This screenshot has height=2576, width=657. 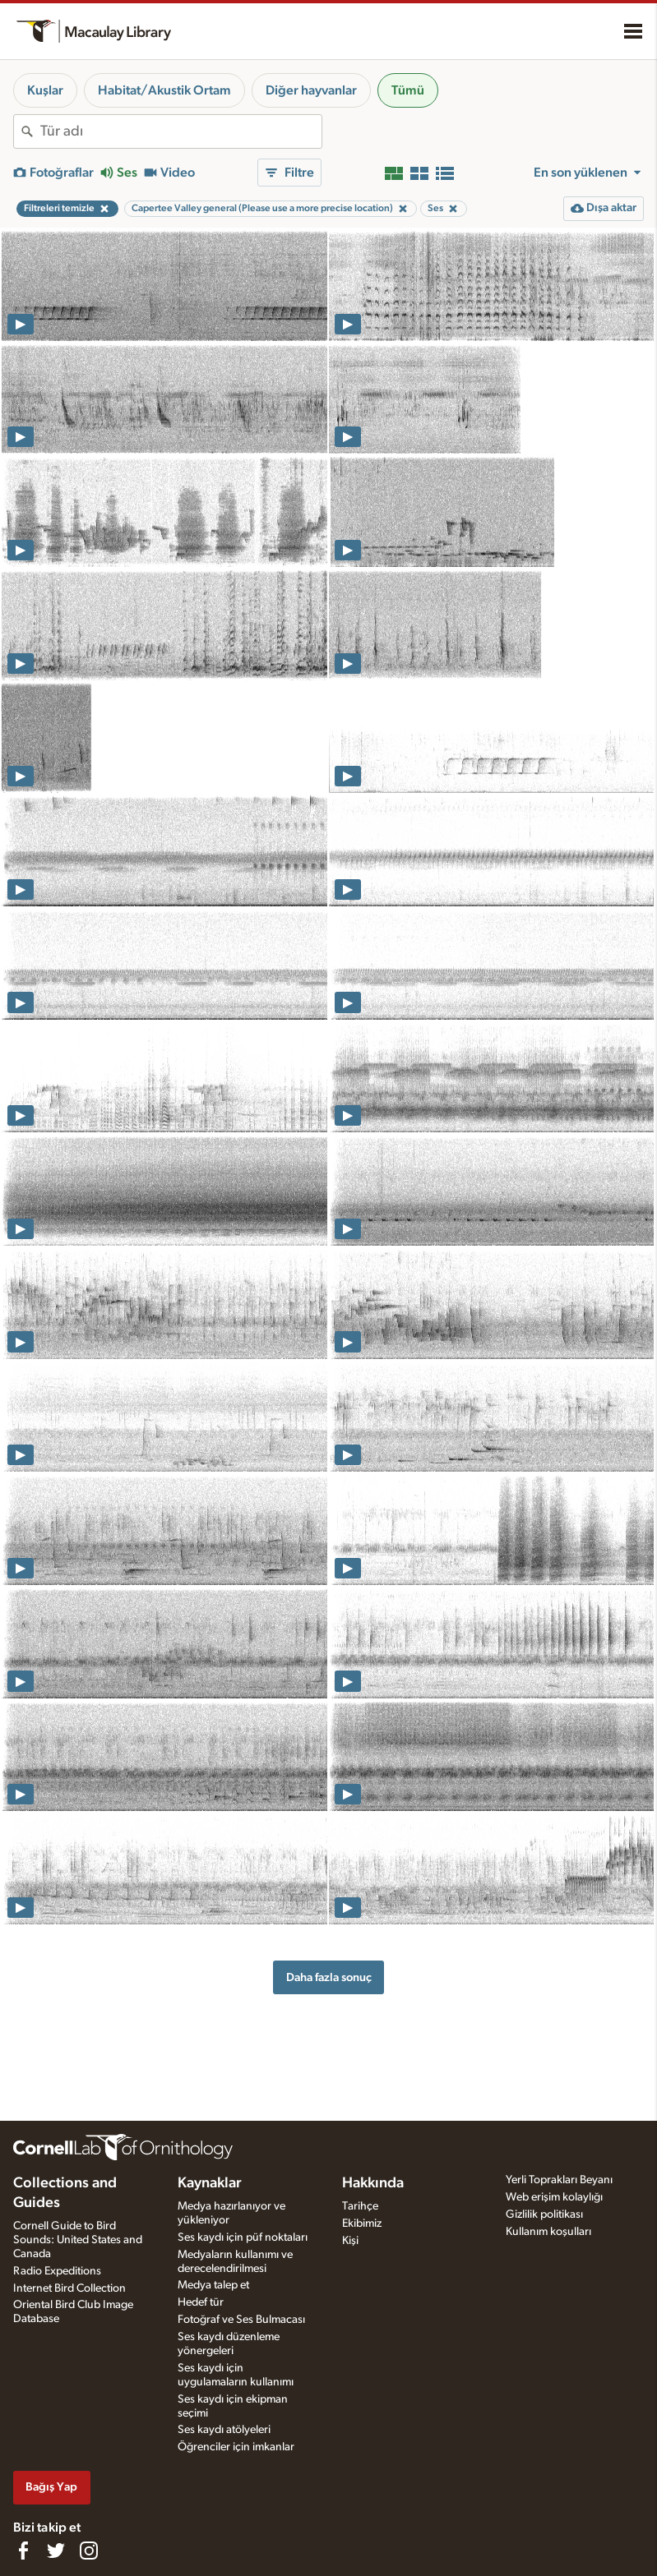 What do you see at coordinates (362, 2223) in the screenshot?
I see `Ekibimiz` at bounding box center [362, 2223].